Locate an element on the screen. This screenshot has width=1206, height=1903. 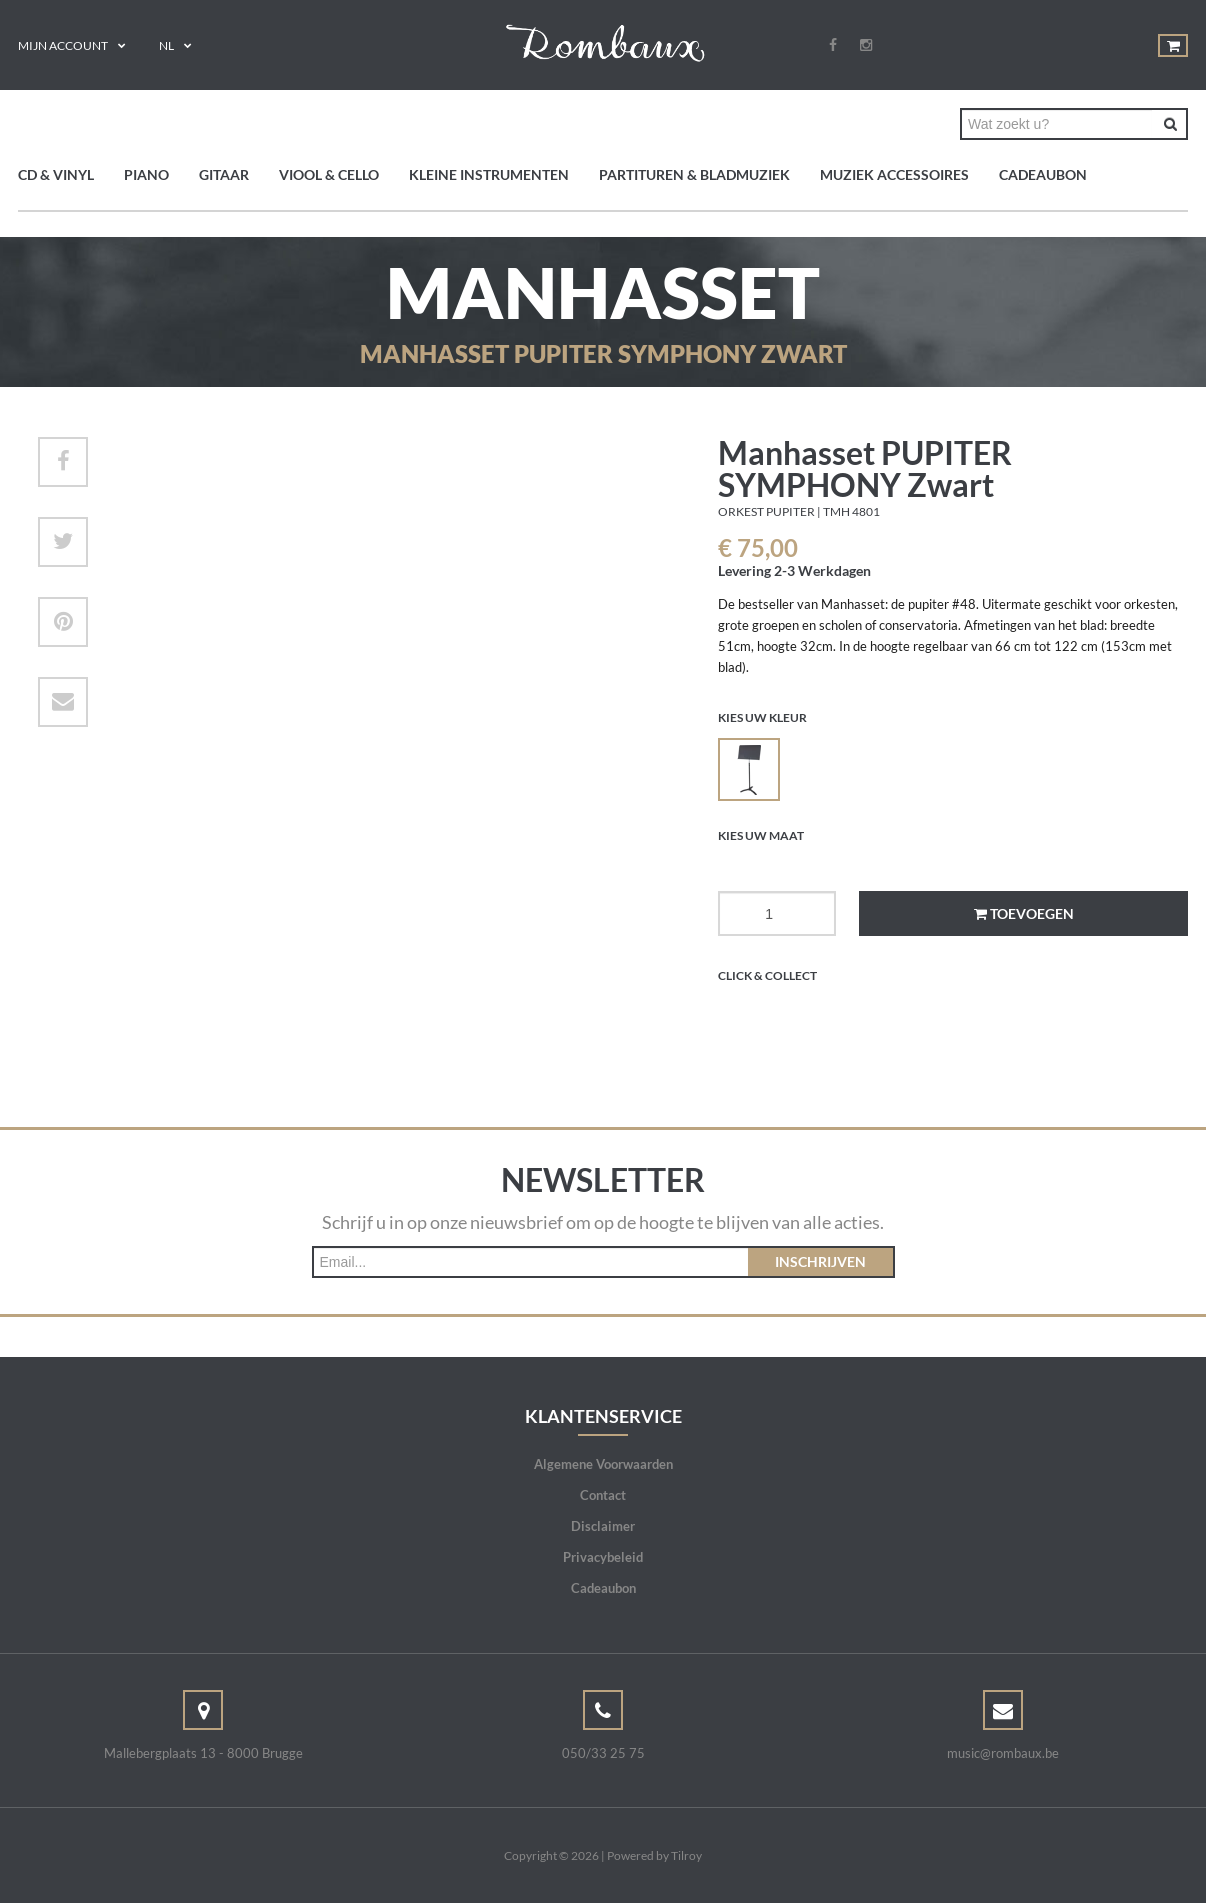
CD & Vinyl is located at coordinates (56, 174).